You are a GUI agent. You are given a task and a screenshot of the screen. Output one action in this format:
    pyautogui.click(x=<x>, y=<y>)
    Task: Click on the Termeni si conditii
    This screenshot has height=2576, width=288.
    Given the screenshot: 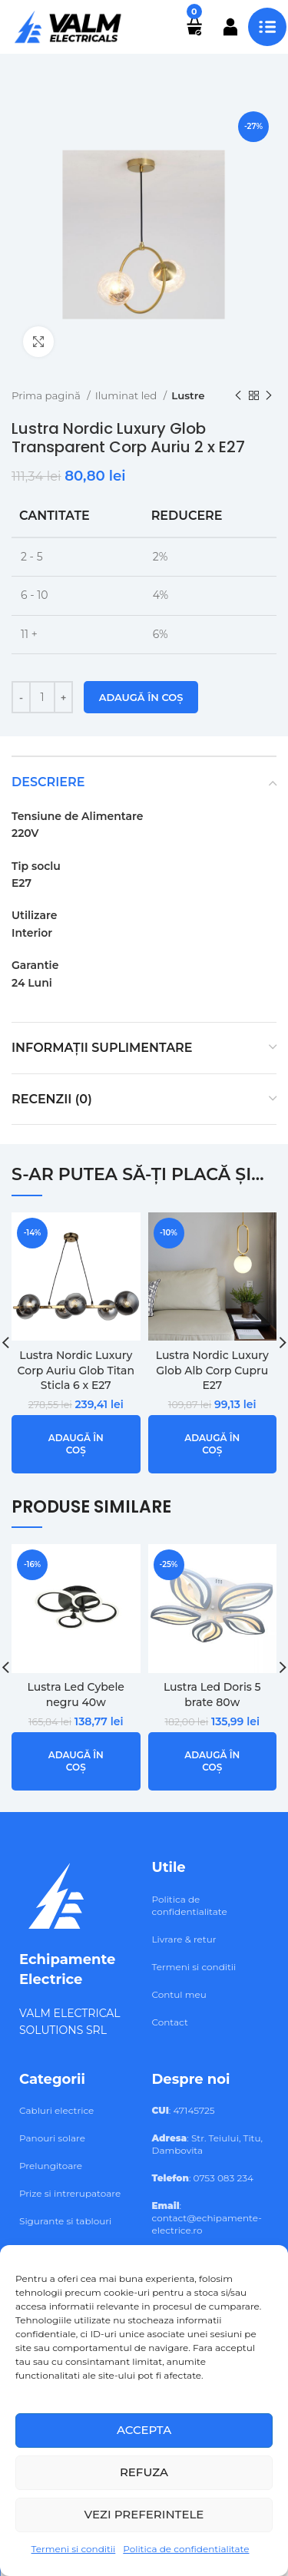 What is the action you would take?
    pyautogui.click(x=73, y=2549)
    